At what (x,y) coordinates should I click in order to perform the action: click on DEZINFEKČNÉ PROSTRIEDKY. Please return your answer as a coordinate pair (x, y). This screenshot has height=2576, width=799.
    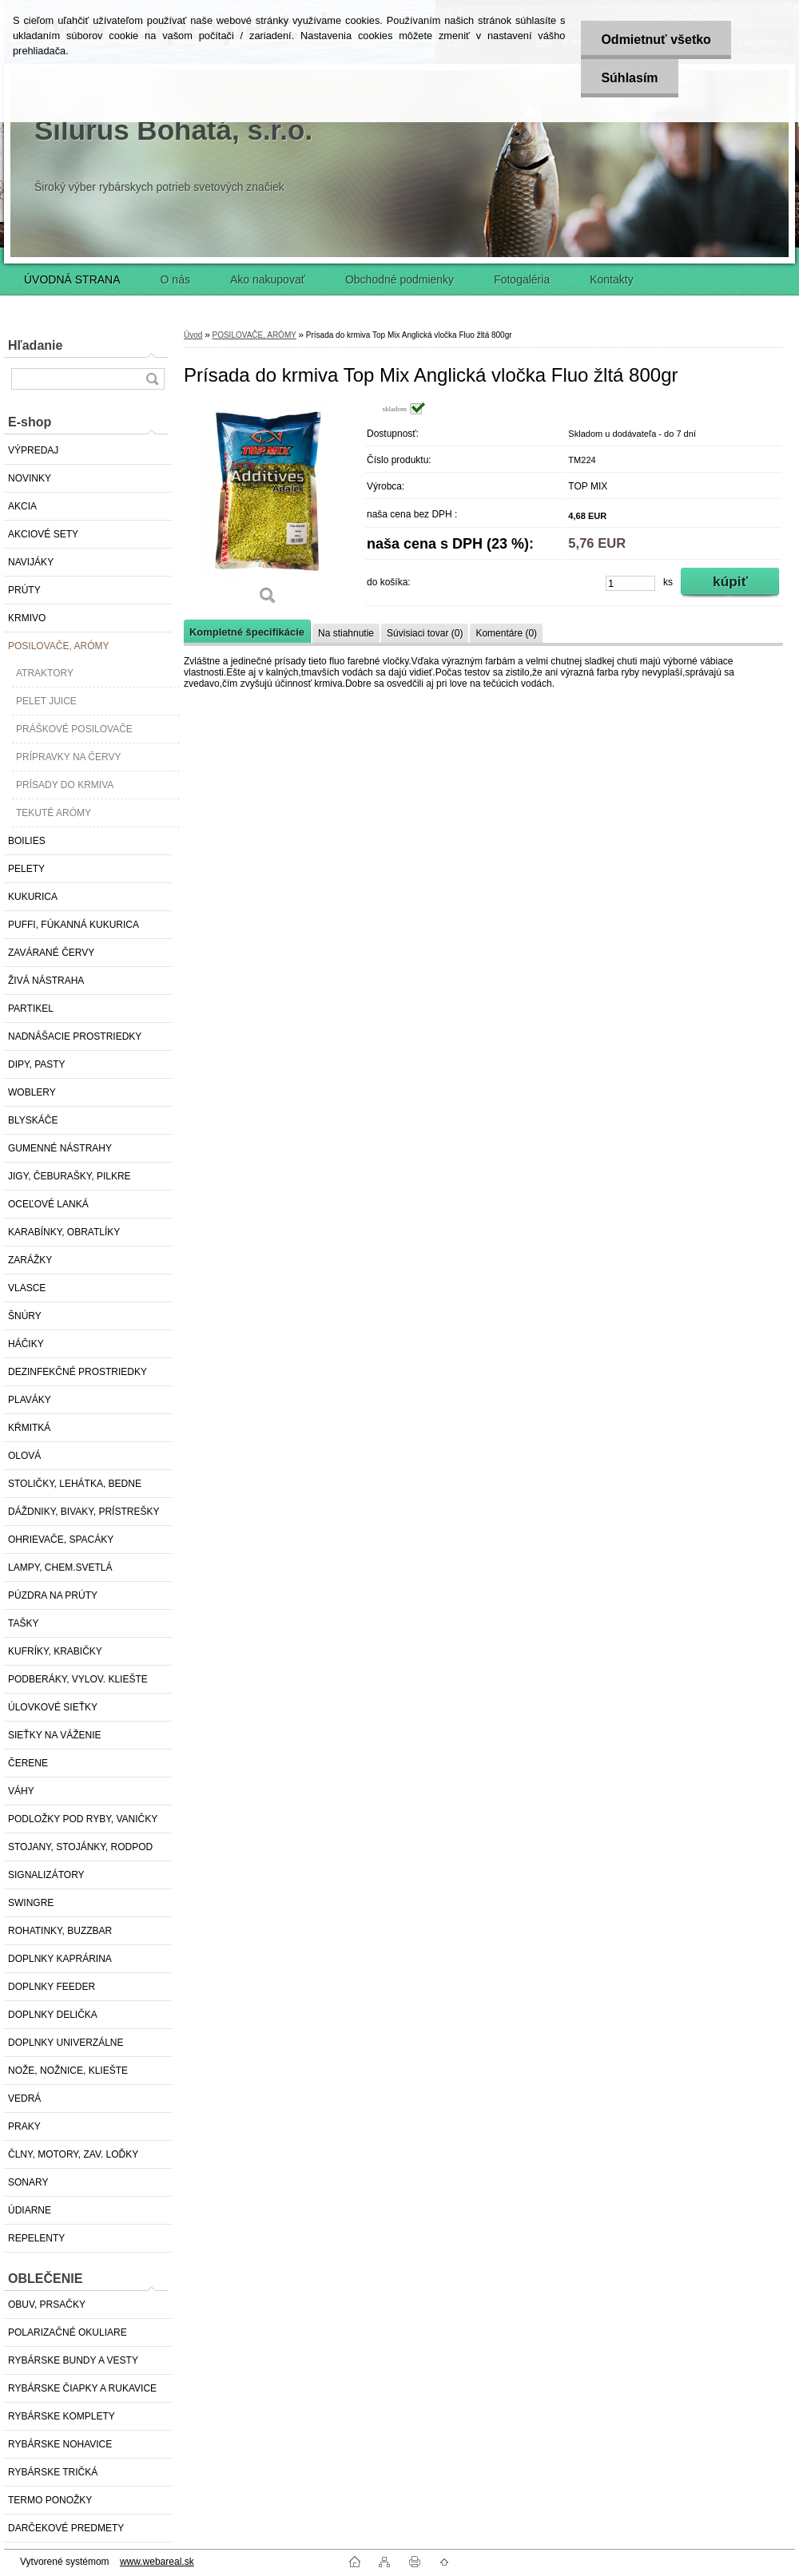
    Looking at the image, I should click on (77, 1371).